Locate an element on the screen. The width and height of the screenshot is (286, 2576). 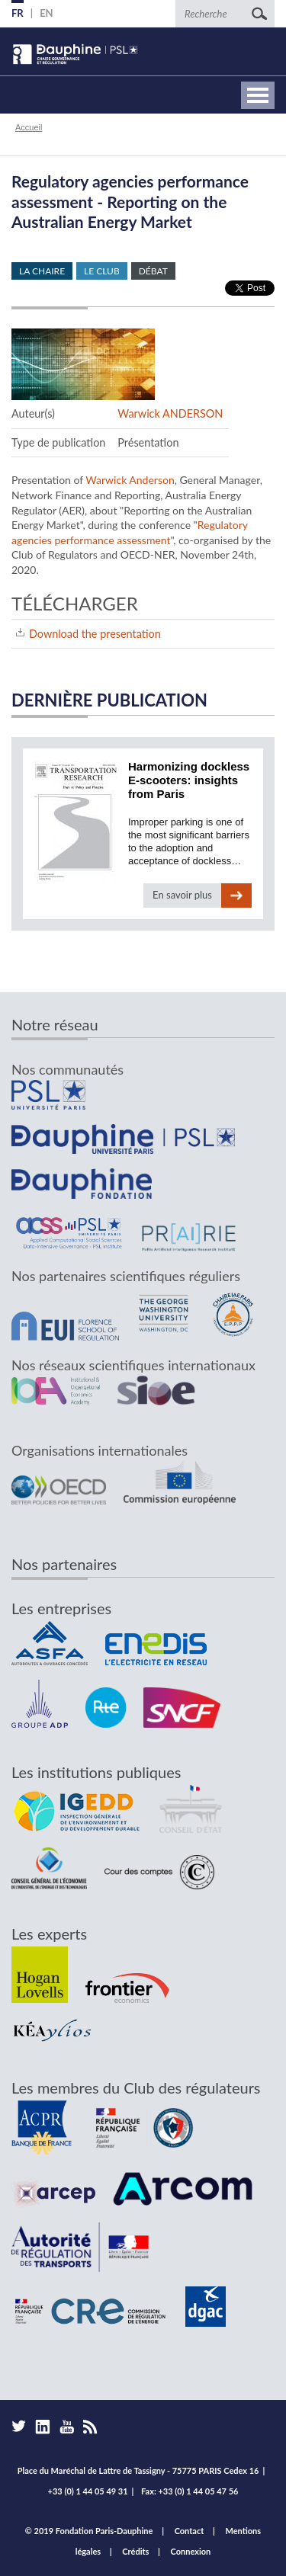
Download the presentation is located at coordinates (95, 633).